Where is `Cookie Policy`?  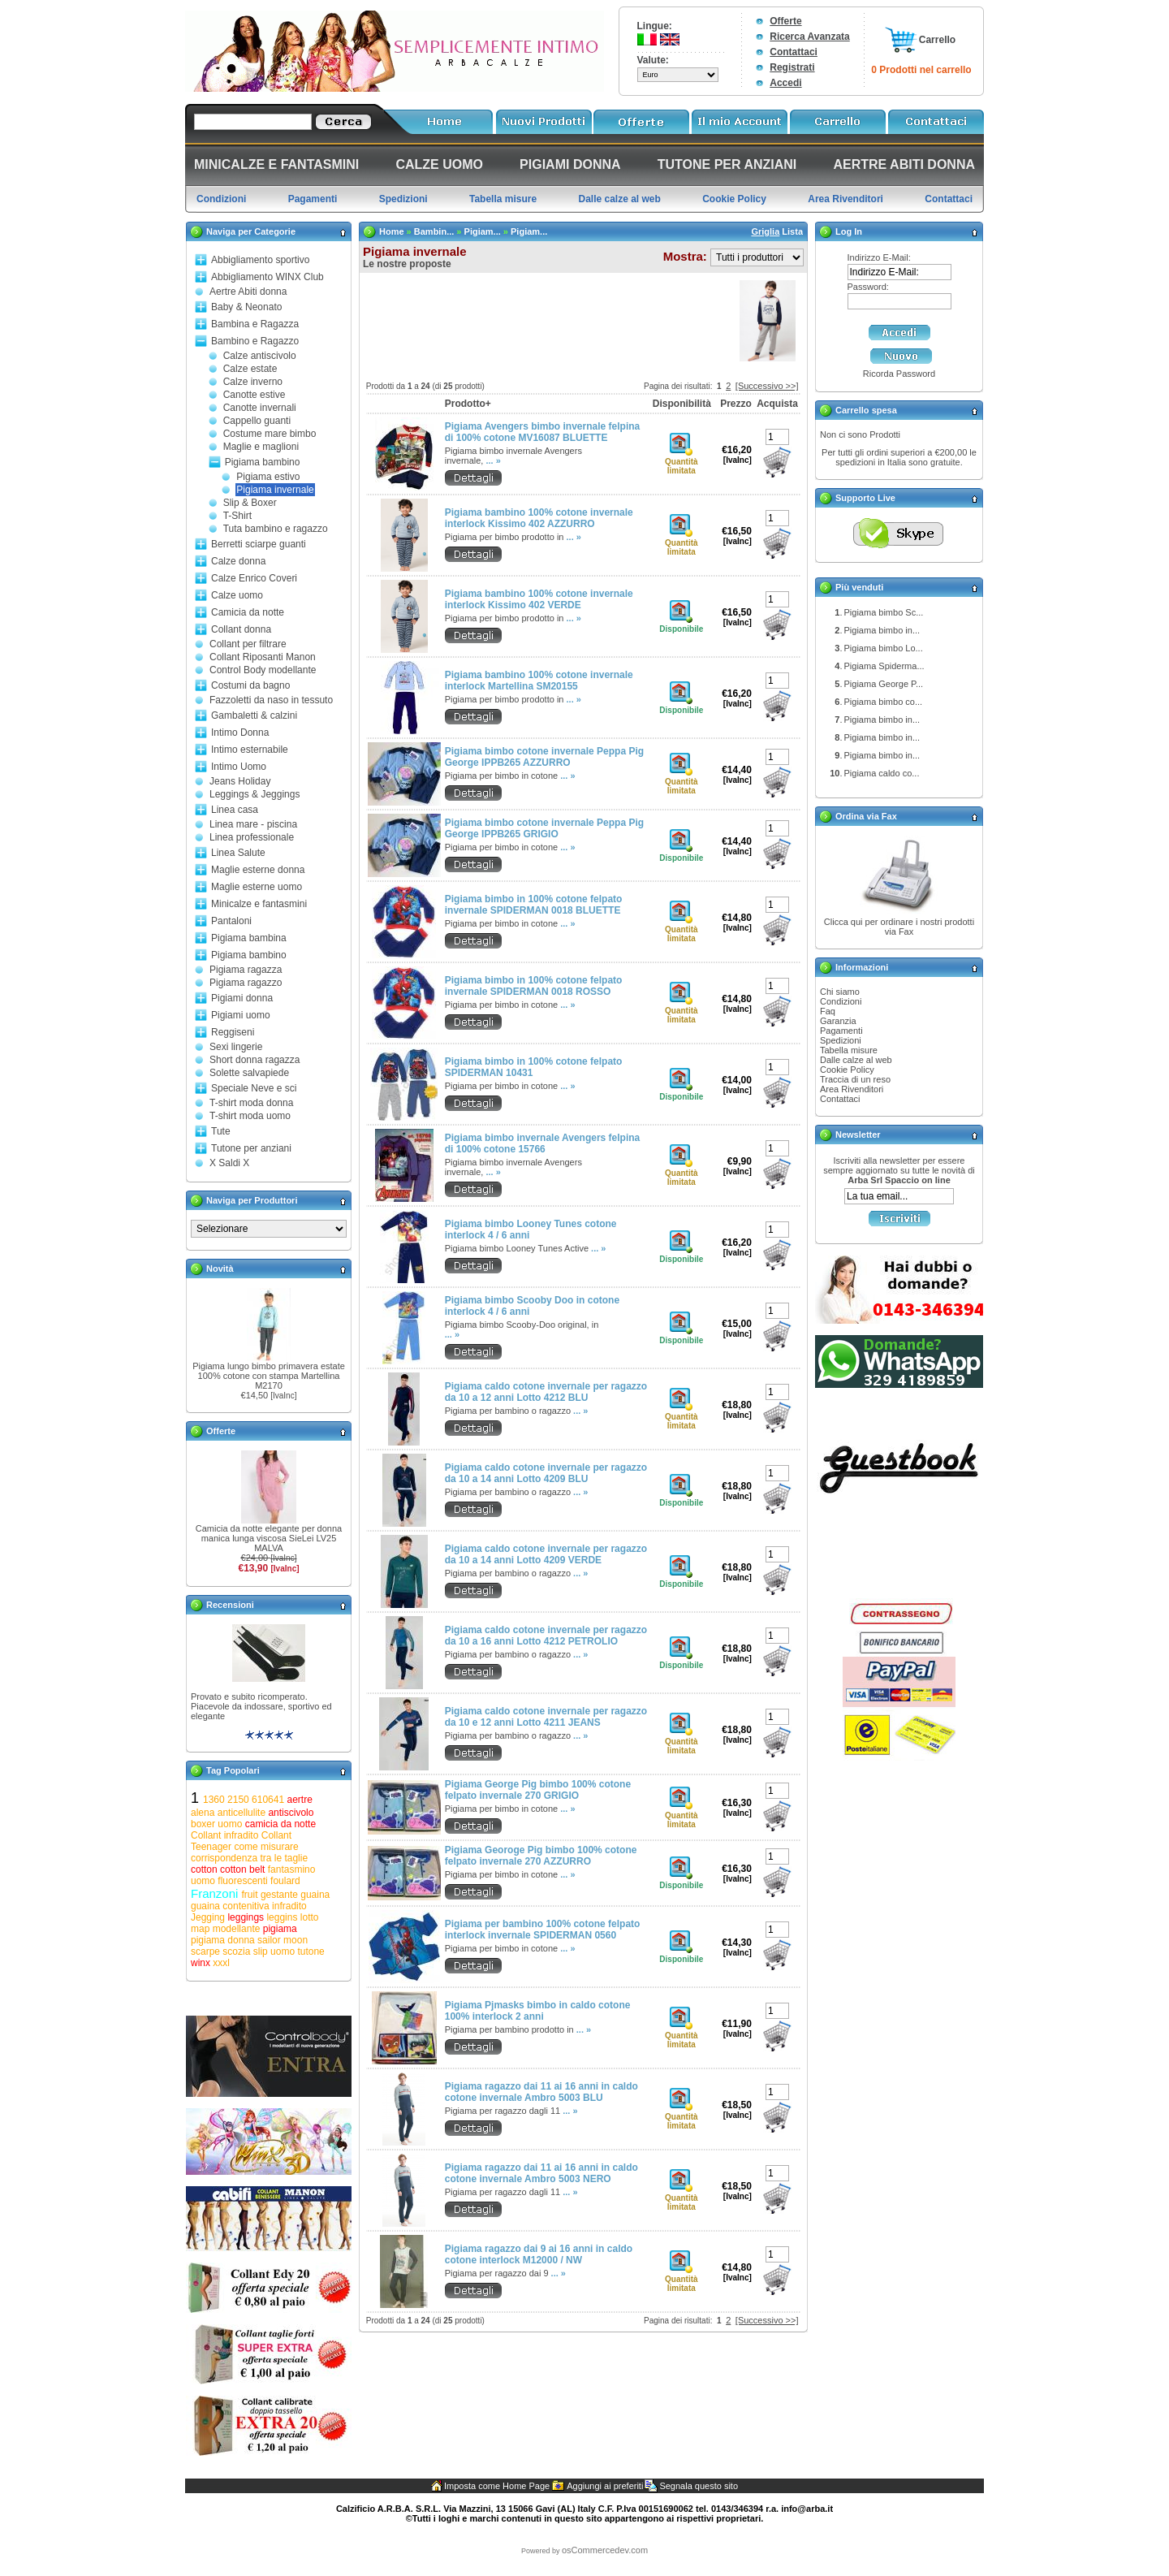 Cookie Policy is located at coordinates (847, 1069).